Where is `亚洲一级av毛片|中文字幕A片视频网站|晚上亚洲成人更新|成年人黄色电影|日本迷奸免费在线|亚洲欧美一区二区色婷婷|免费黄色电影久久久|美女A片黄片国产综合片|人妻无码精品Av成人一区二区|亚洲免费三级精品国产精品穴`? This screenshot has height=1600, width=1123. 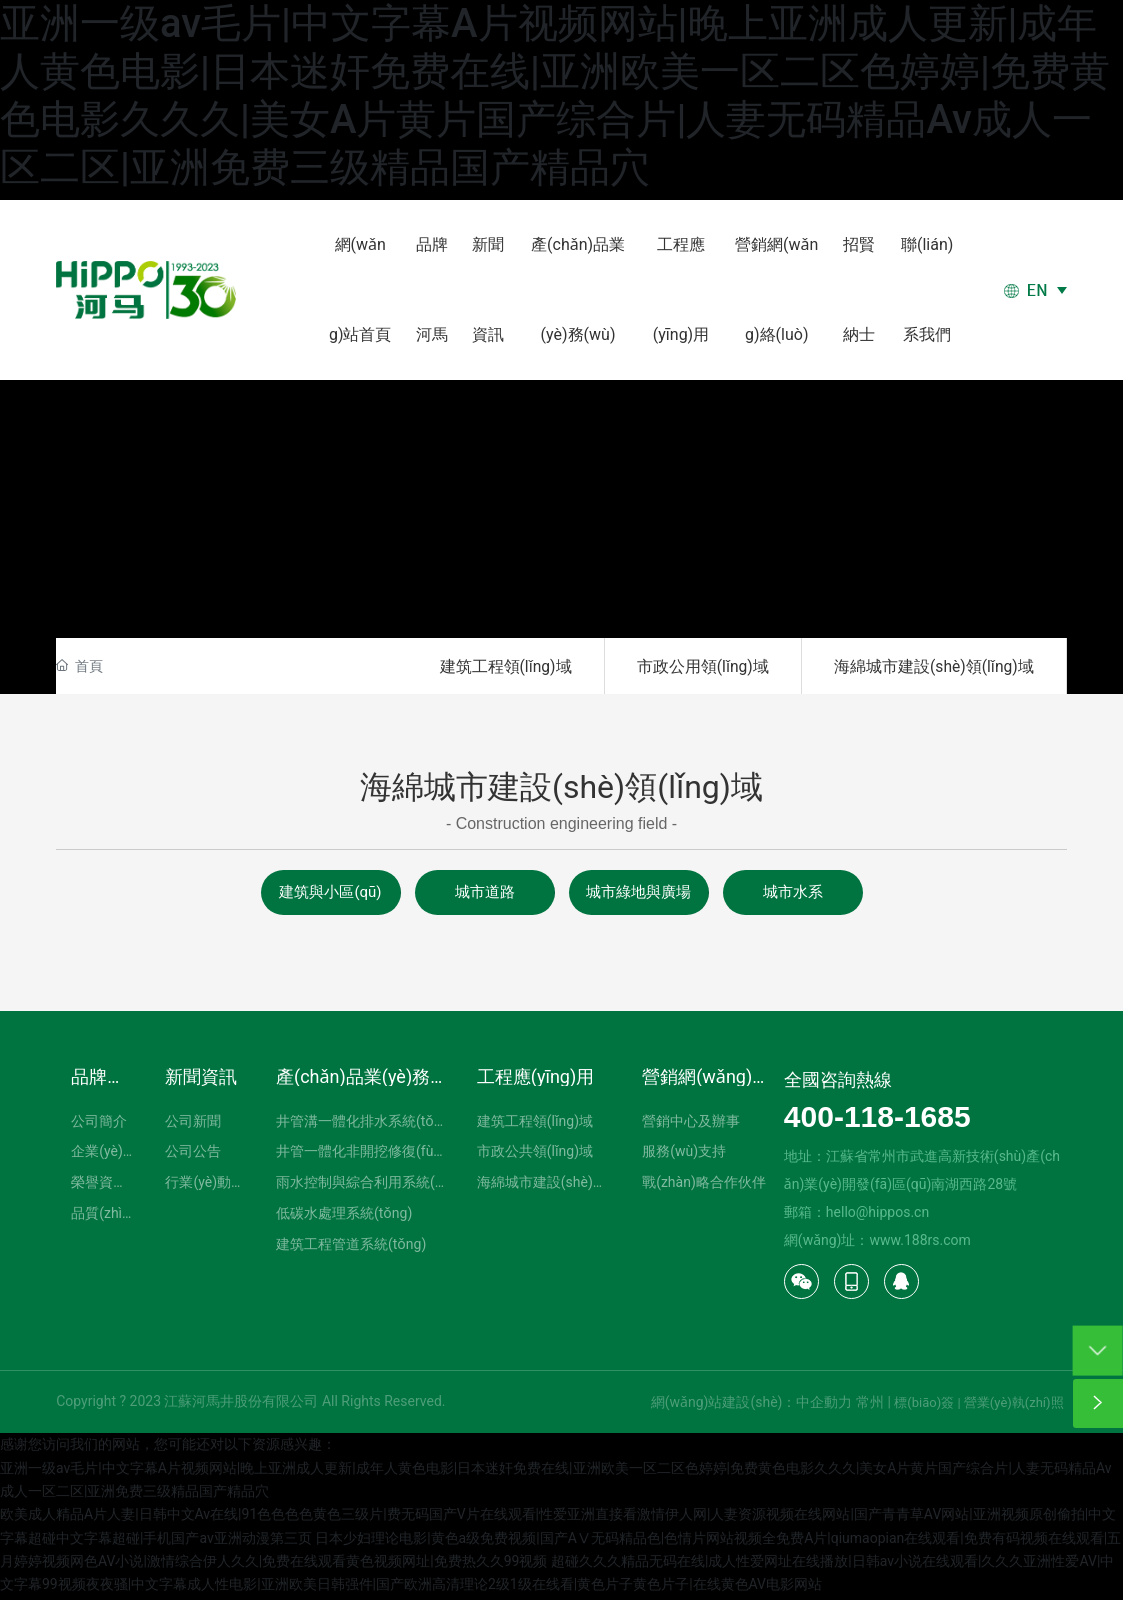 亚洲一级av毛片|中文字幕A片视频网站|晚上亚洲成人更新|成年人黄色电影|日本迷奸免费在线|亚洲欧美一区二区色婷婷|免费黄色电影久久久|美女A片黄片国产综合片|人妻无码精品Av成人一区二区|亚洲免费三级精品国产精品穴 is located at coordinates (555, 95).